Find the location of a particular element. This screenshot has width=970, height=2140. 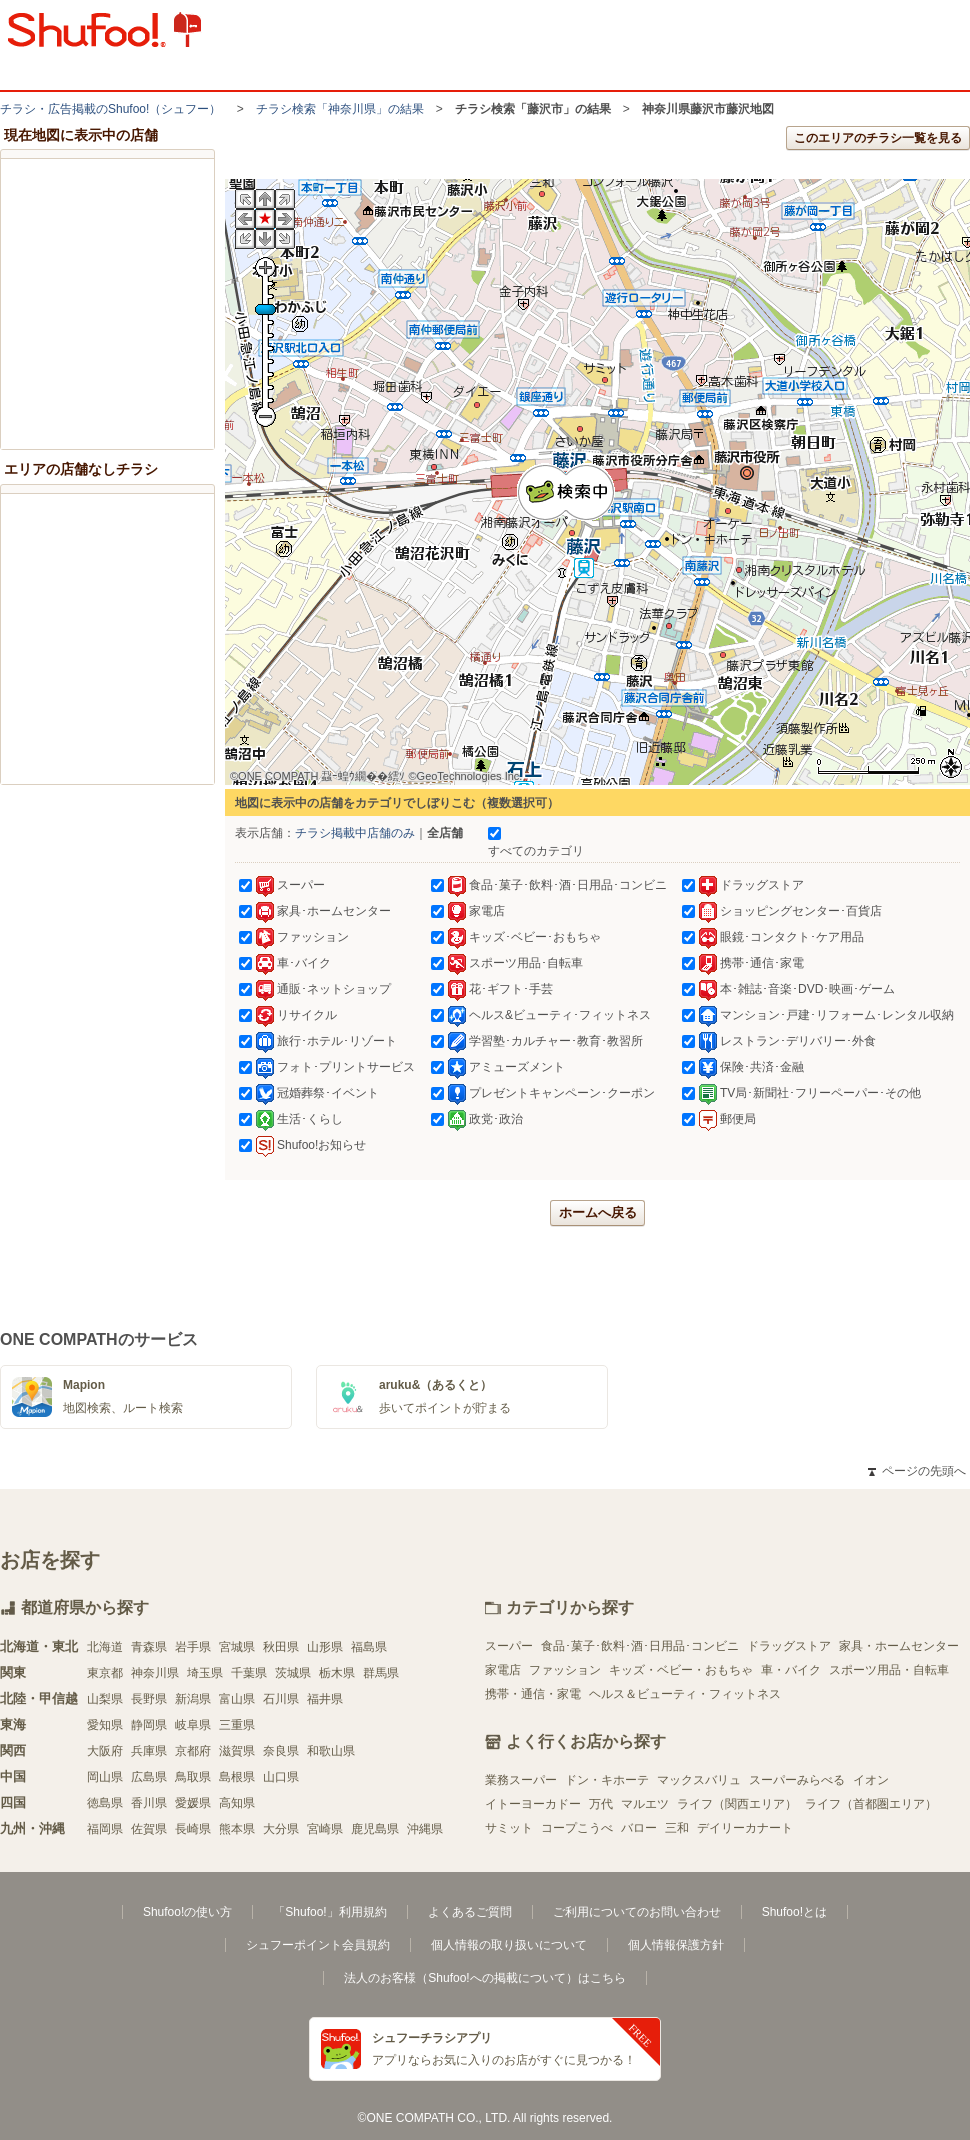

兵庫県 is located at coordinates (149, 1751).